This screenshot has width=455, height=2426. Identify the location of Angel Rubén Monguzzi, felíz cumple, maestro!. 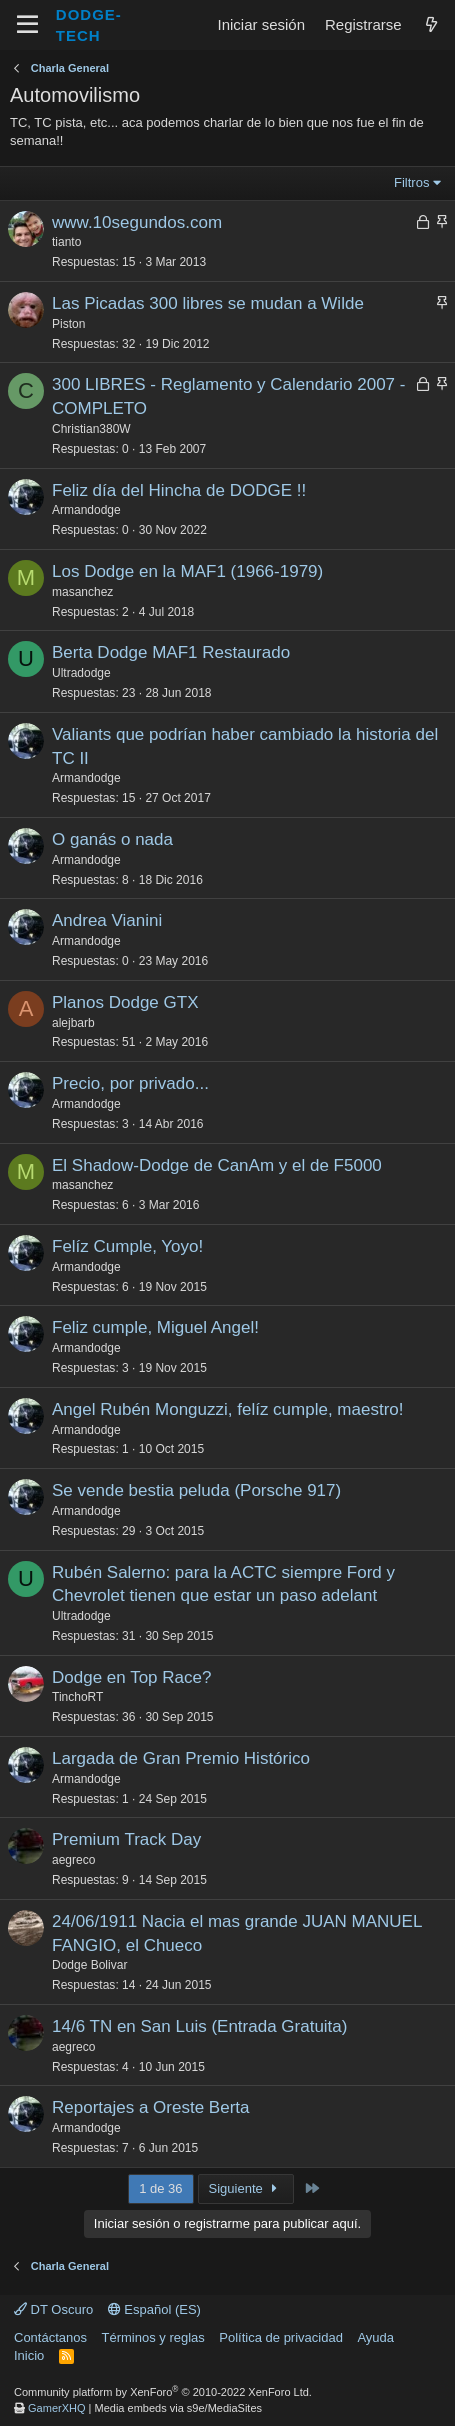
(228, 1409).